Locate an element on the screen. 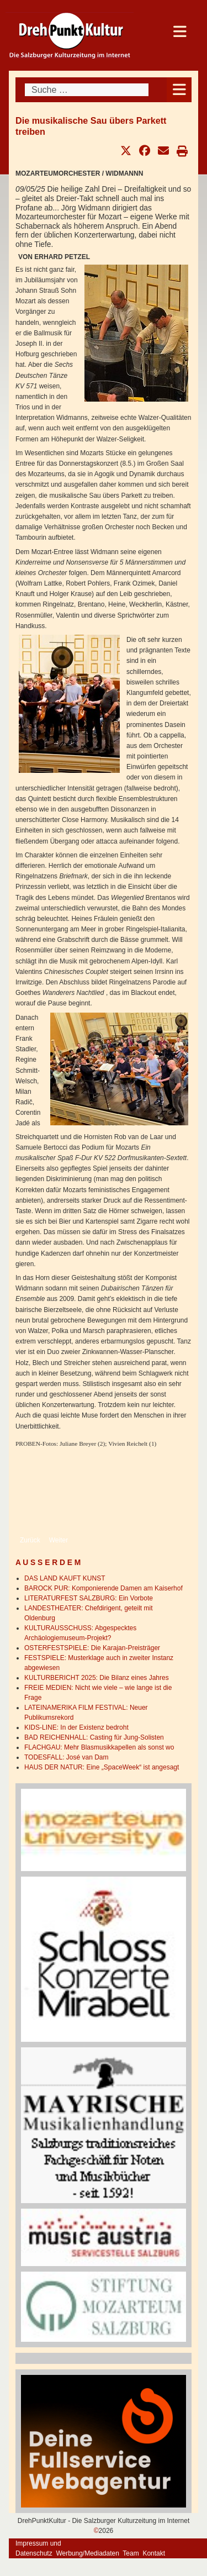 This screenshot has height=2576, width=207. Werbung/Mediadaten is located at coordinates (87, 2553).